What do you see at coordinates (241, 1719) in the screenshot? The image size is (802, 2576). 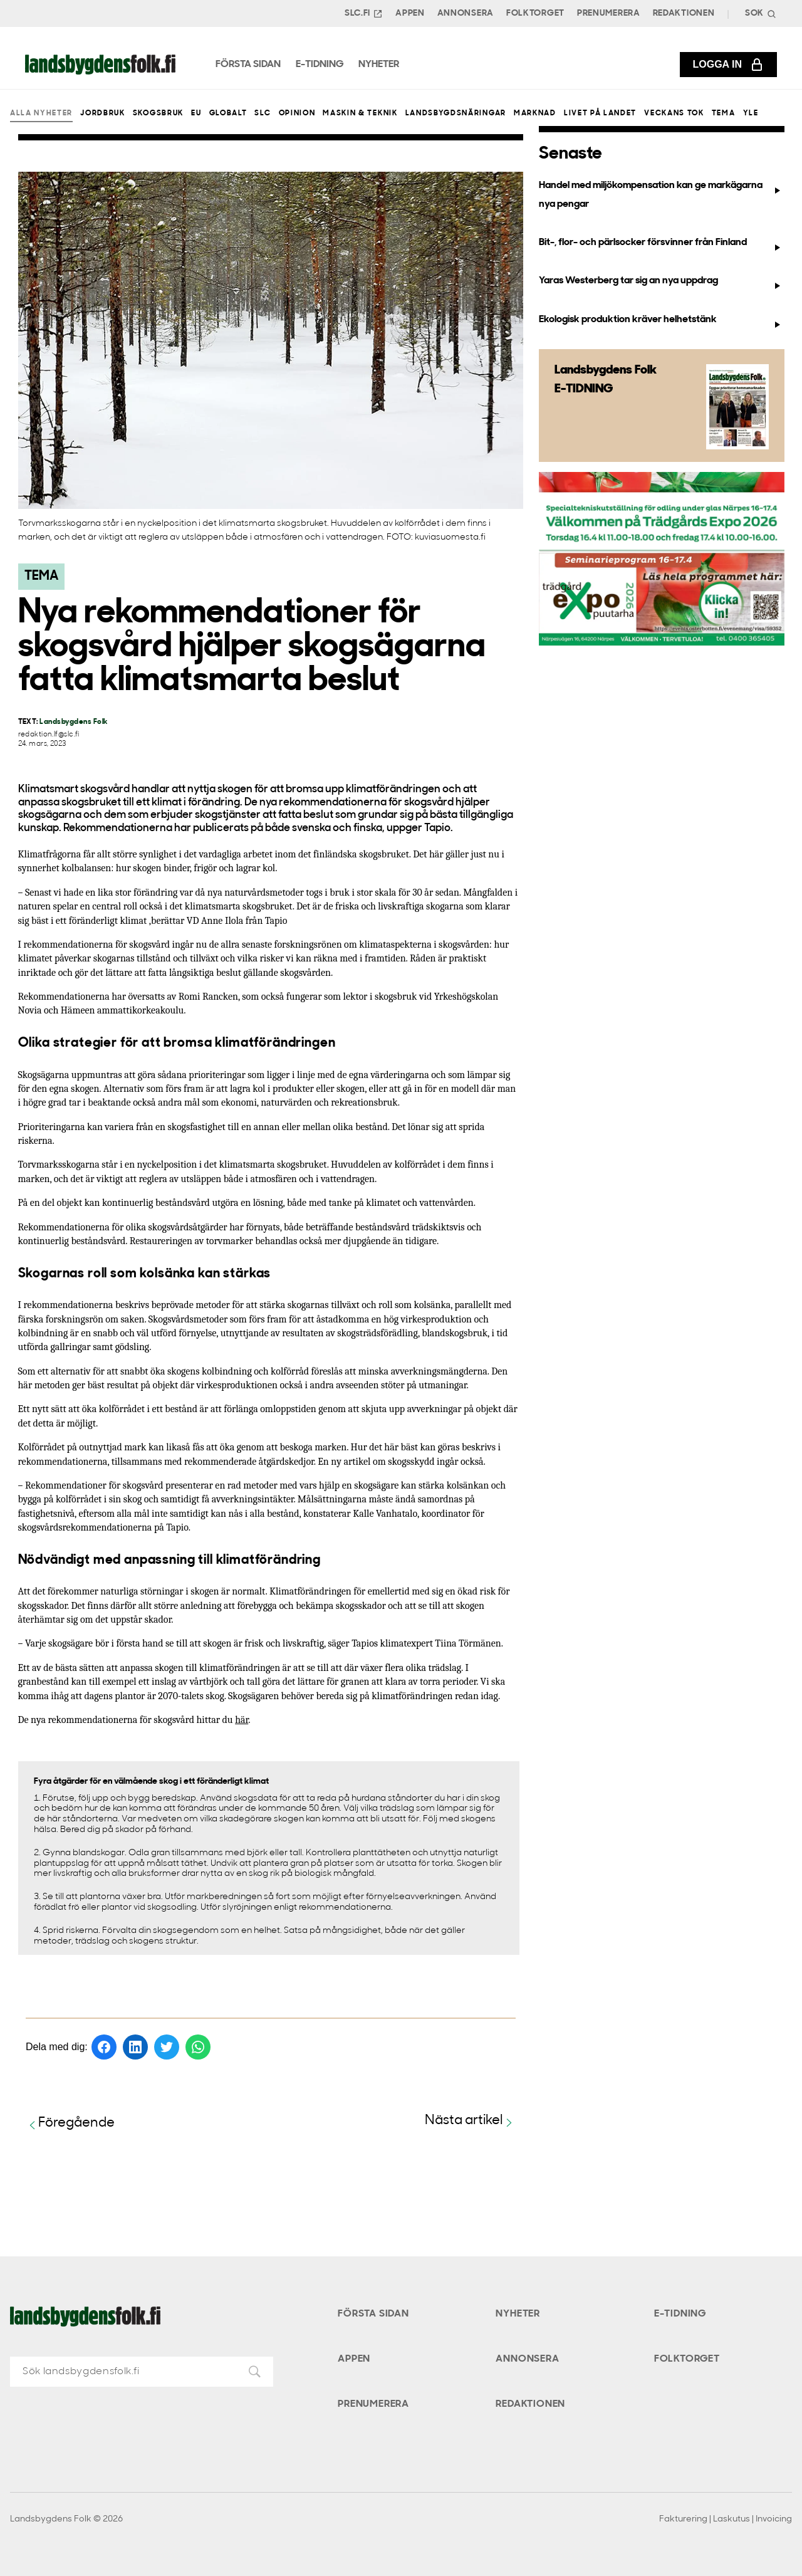 I see `här` at bounding box center [241, 1719].